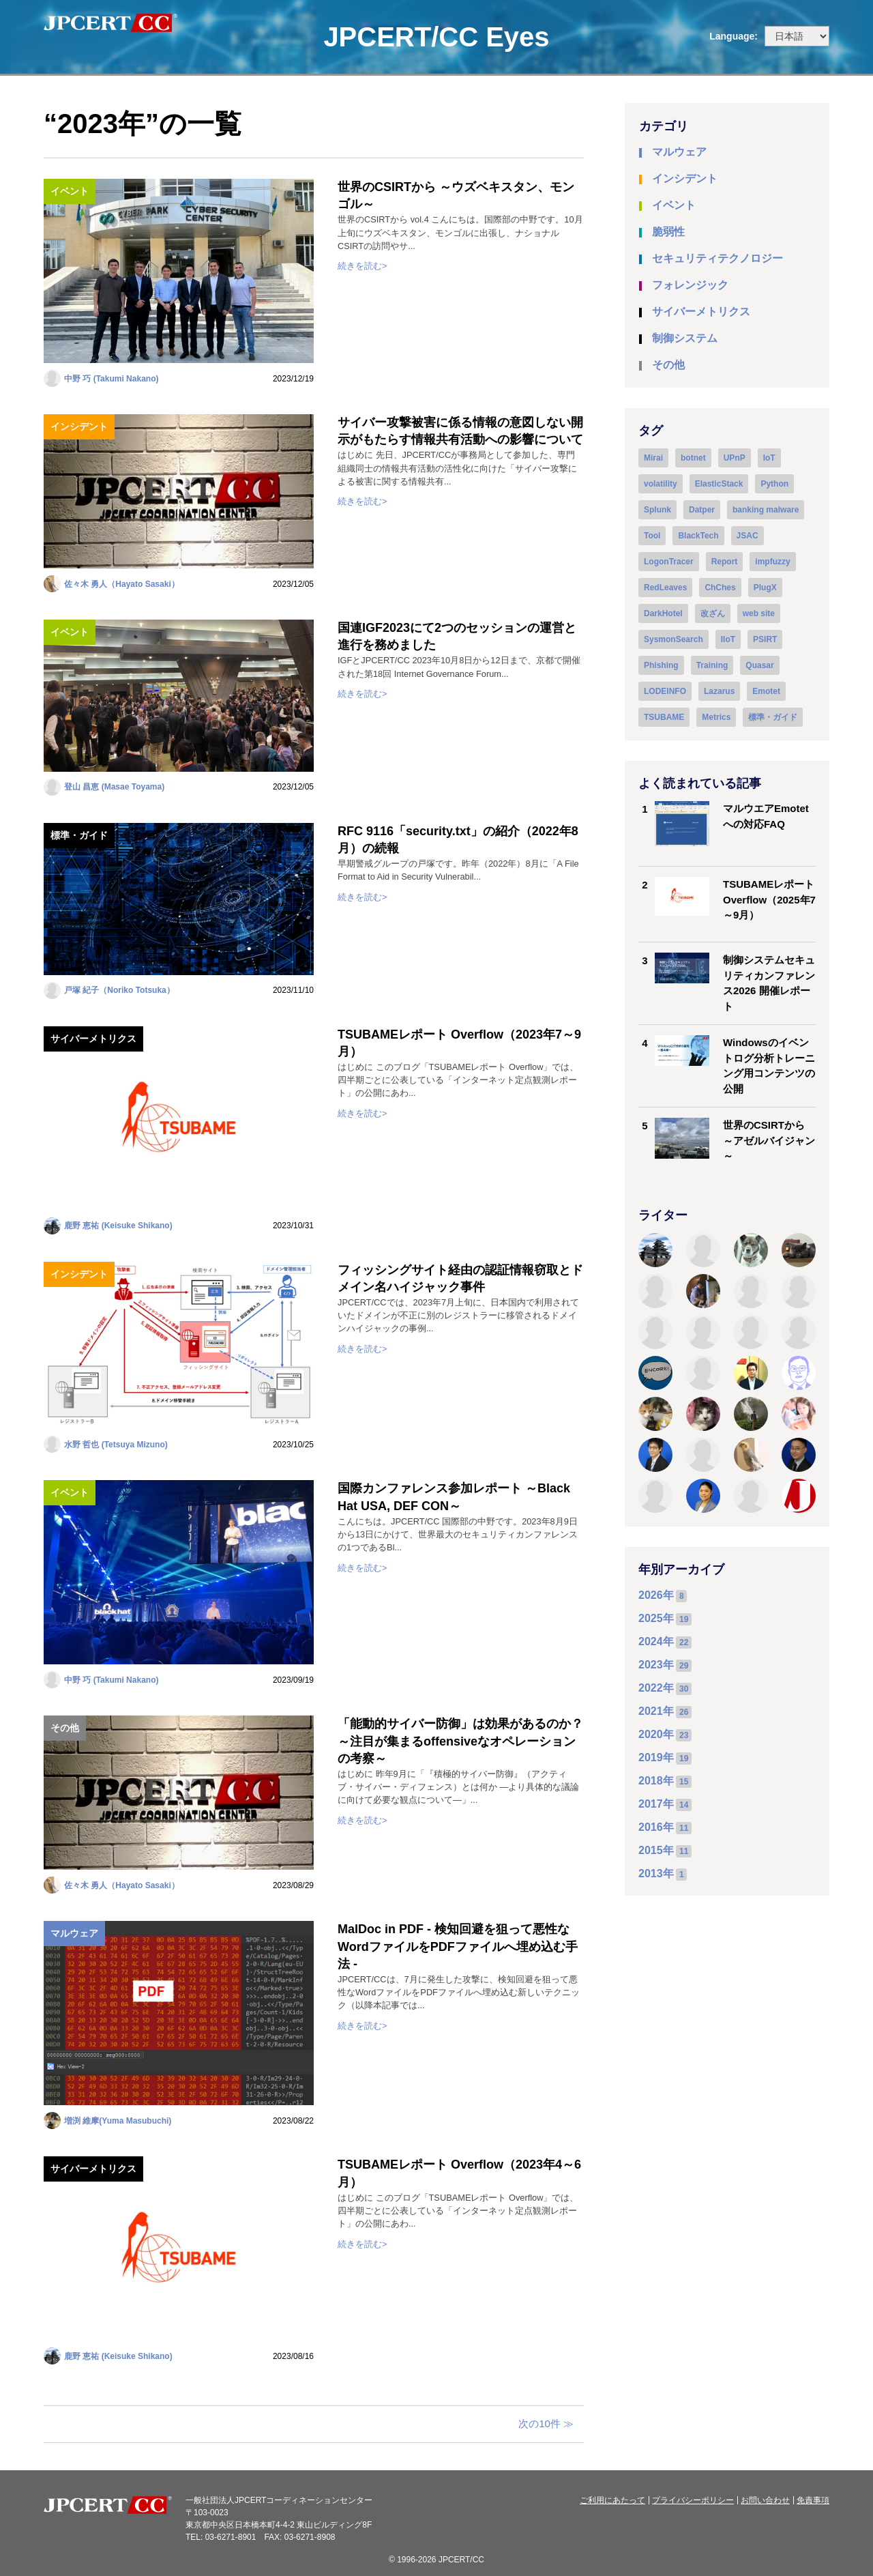 The image size is (873, 2576). What do you see at coordinates (74, 1933) in the screenshot?
I see `マルウェア` at bounding box center [74, 1933].